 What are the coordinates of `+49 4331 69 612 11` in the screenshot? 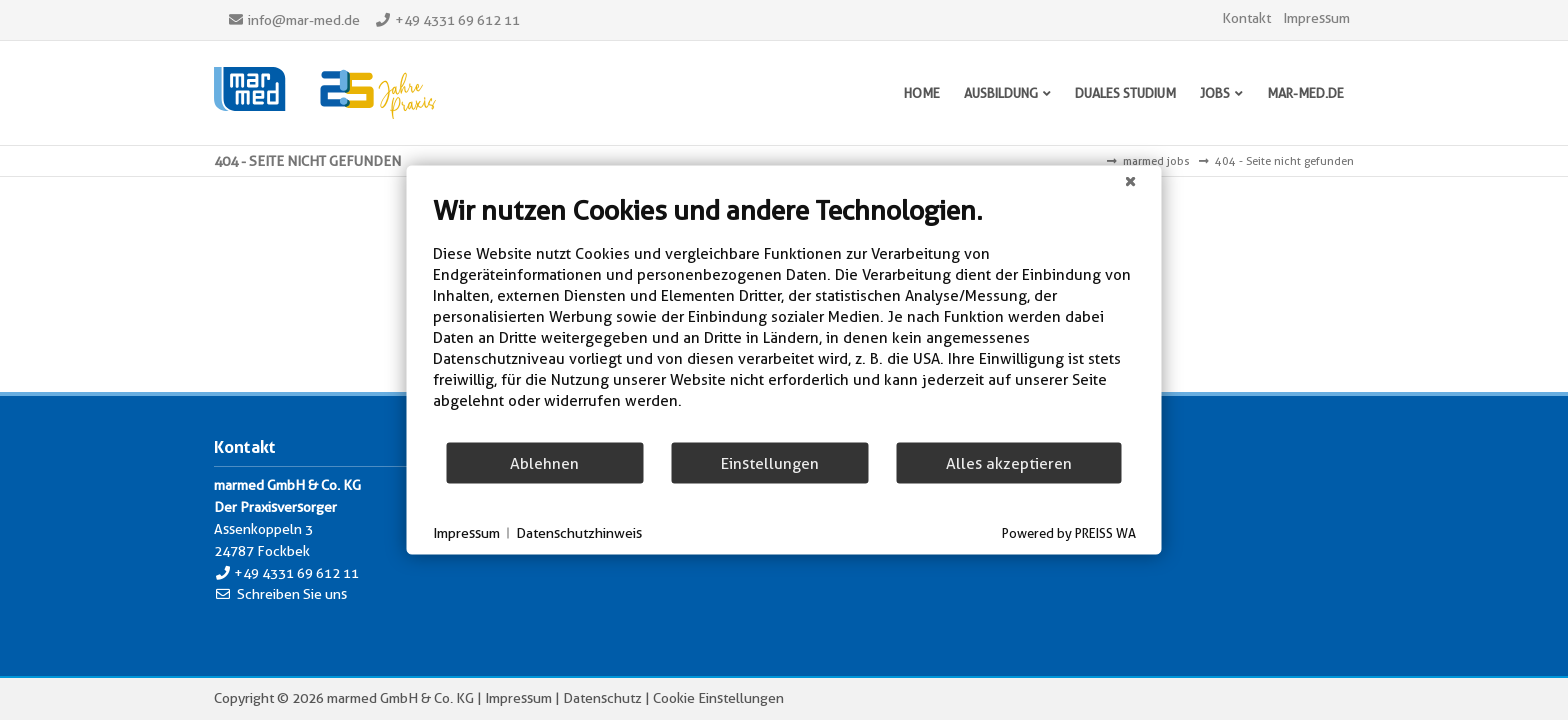 It's located at (457, 20).